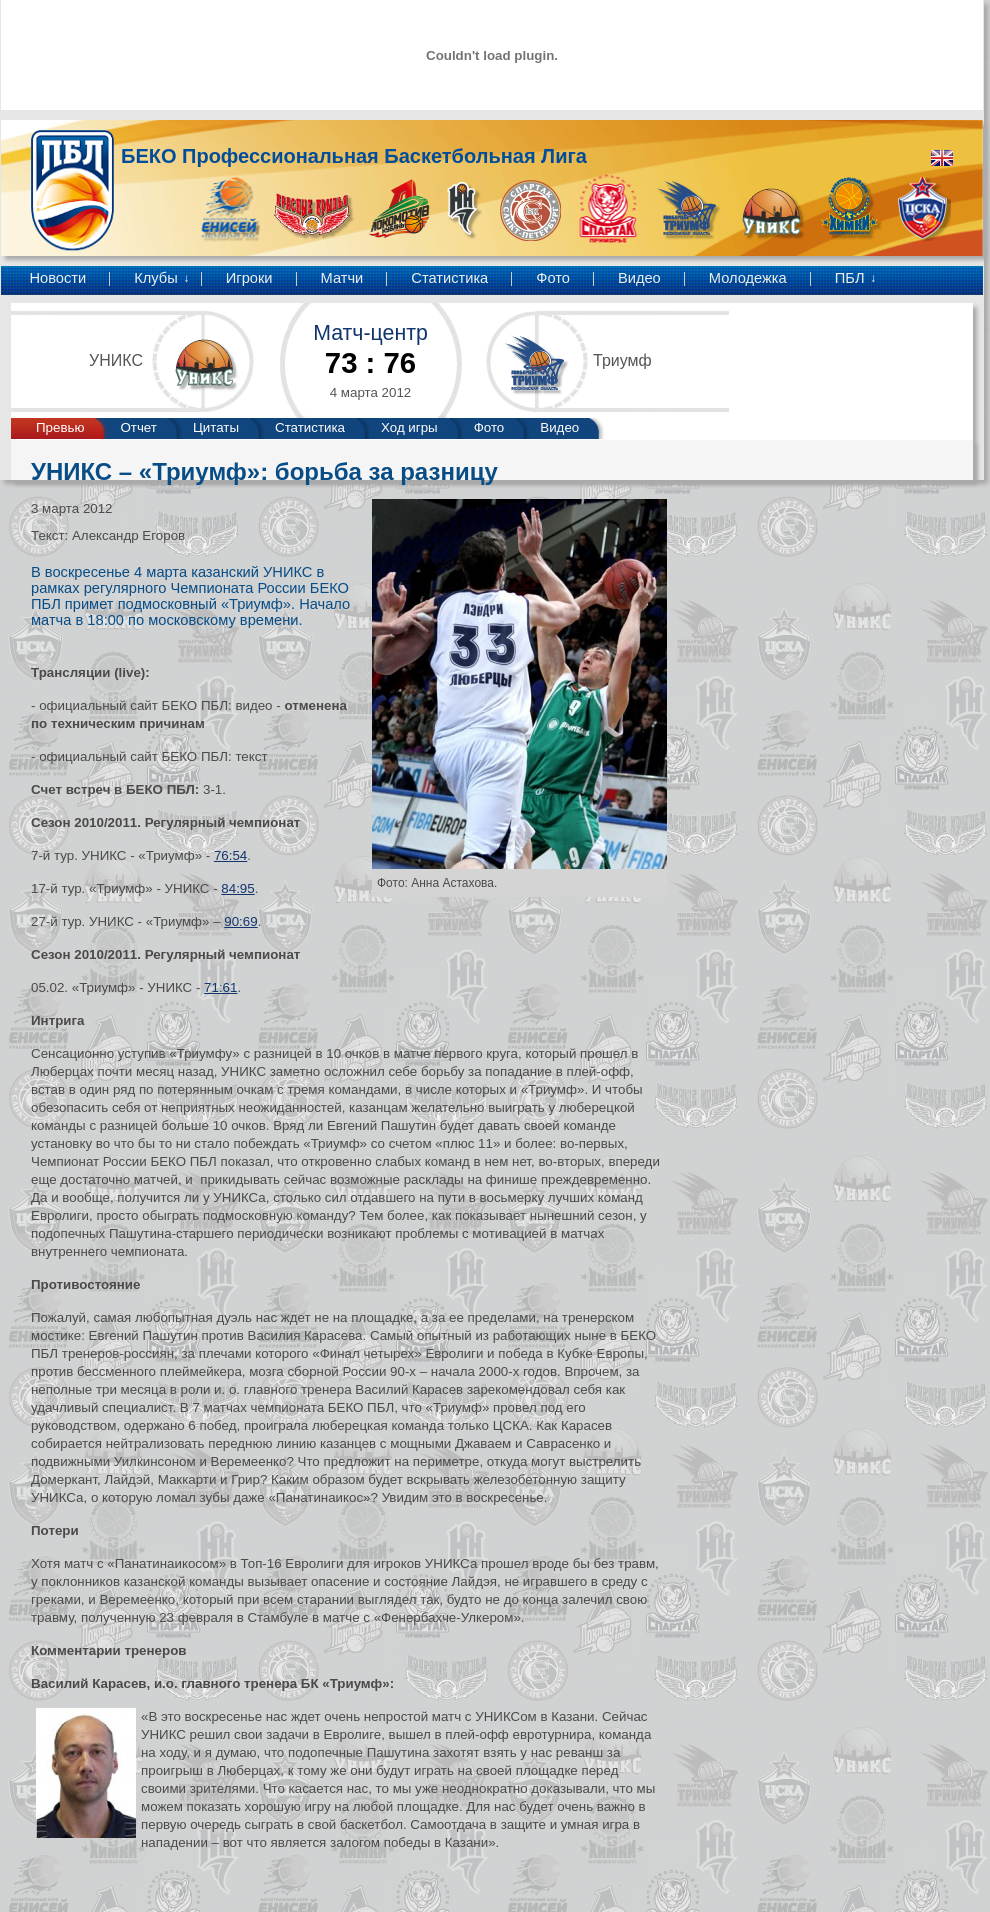 The width and height of the screenshot is (990, 1912). I want to click on Ход игры, so click(409, 427).